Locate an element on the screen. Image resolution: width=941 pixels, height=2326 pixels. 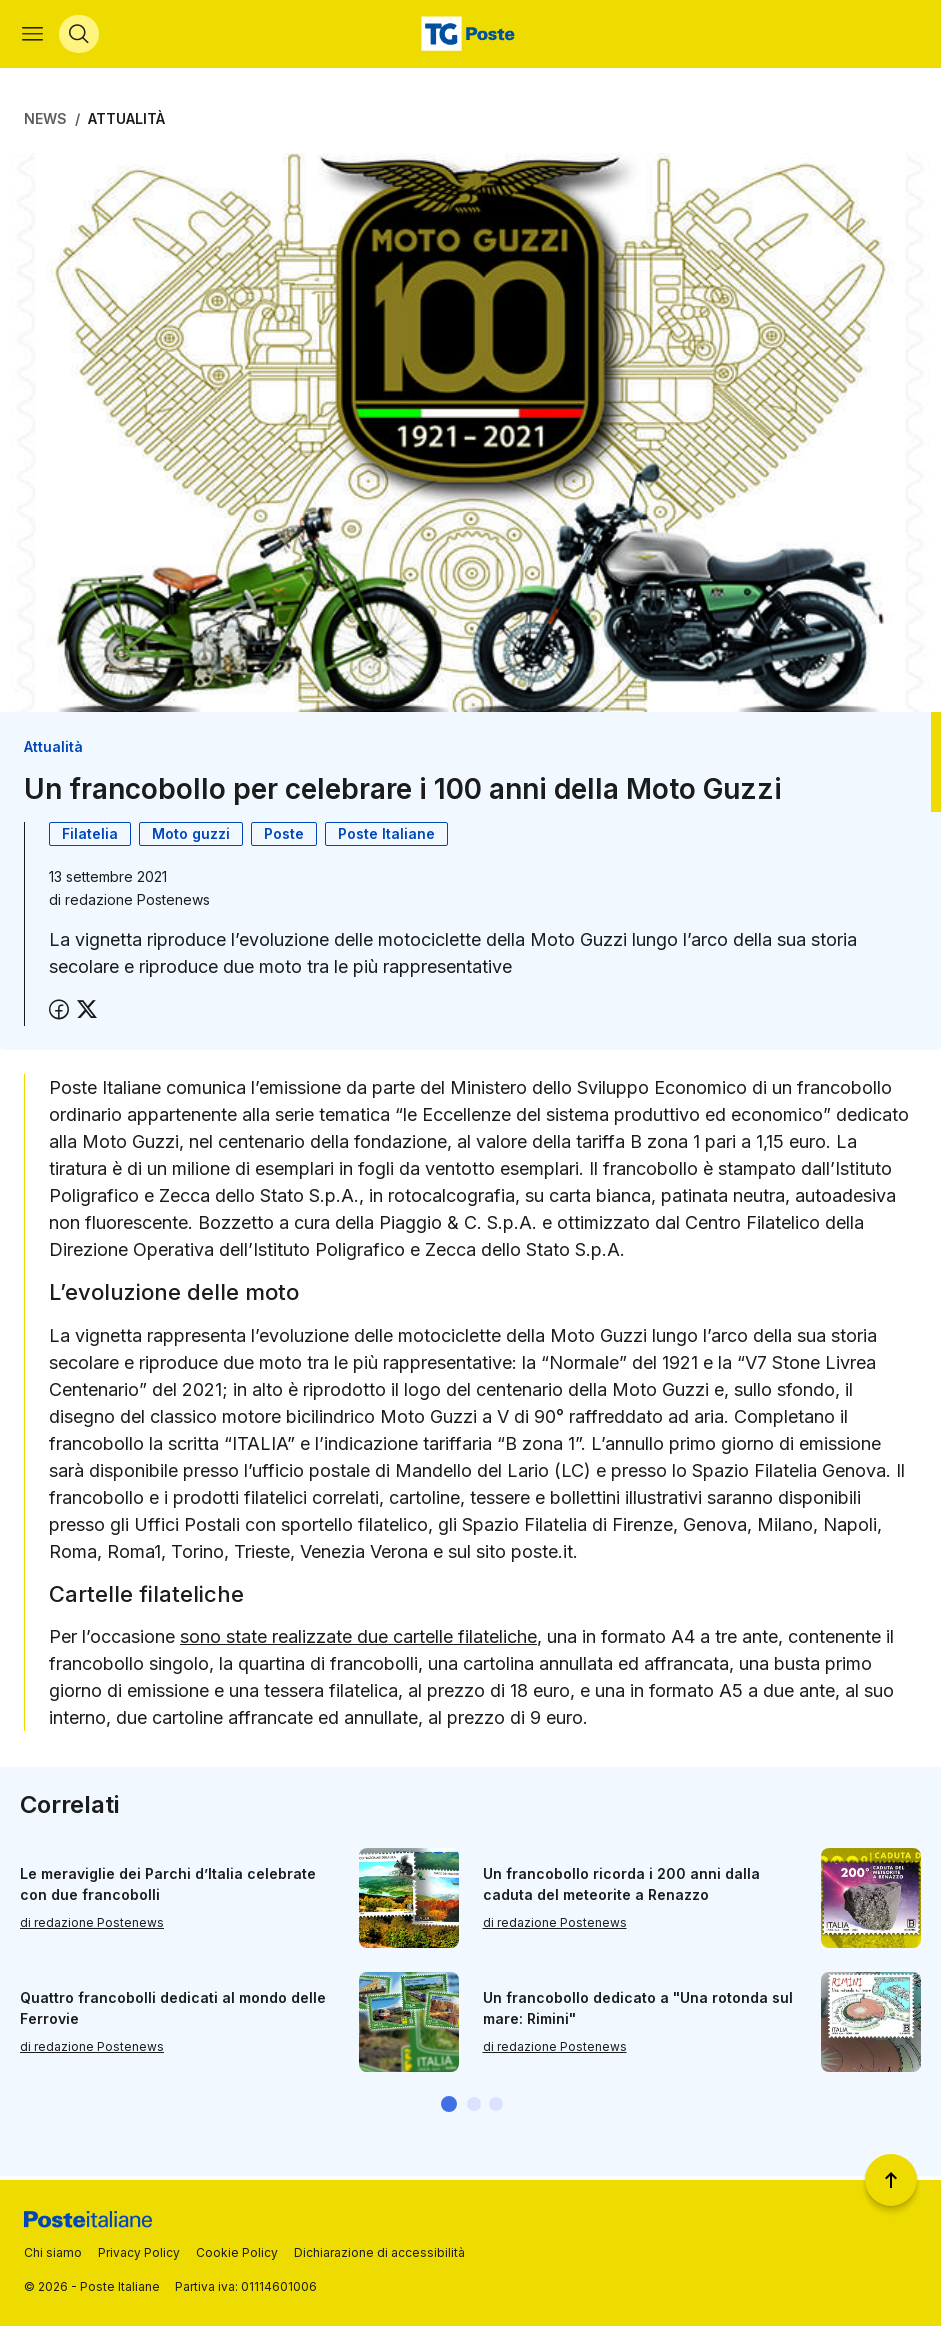
Poste Italiane is located at coordinates (386, 837).